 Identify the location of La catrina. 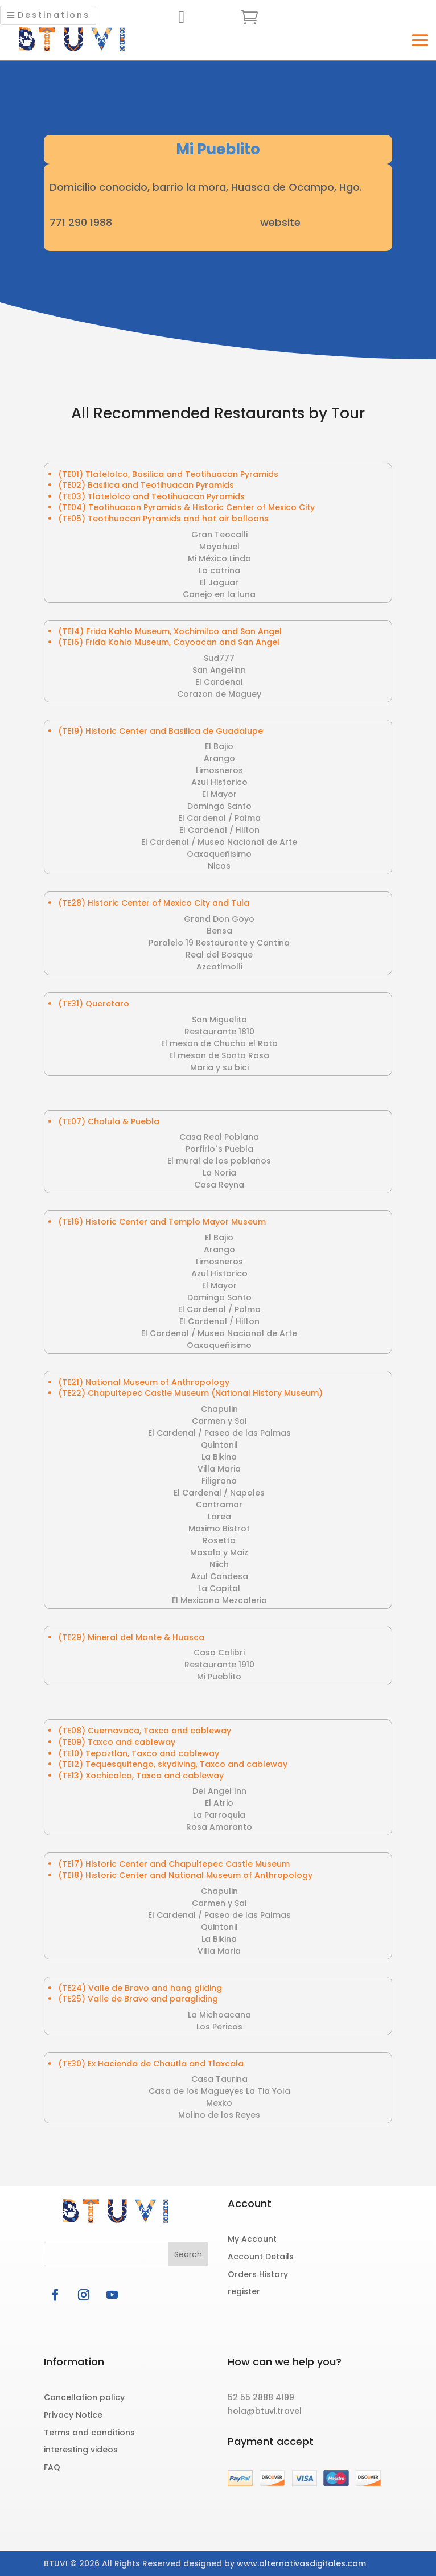
(219, 570).